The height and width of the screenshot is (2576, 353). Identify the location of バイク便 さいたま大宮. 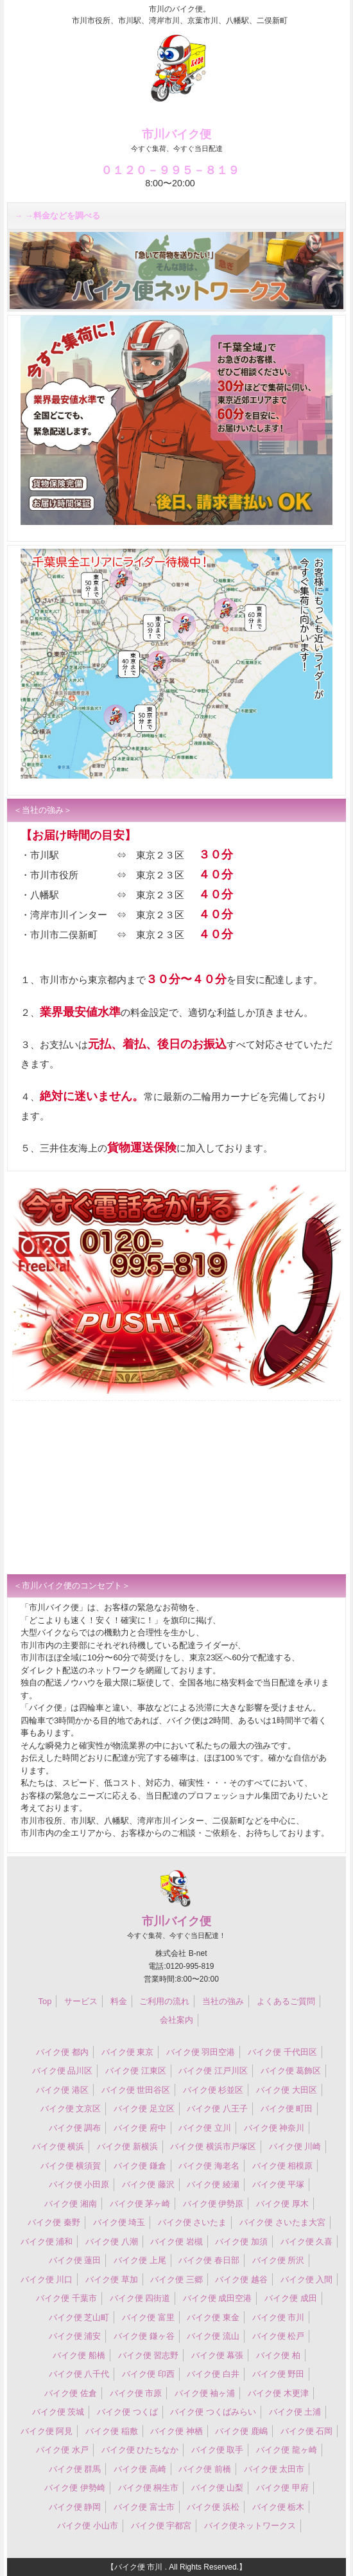
(282, 2222).